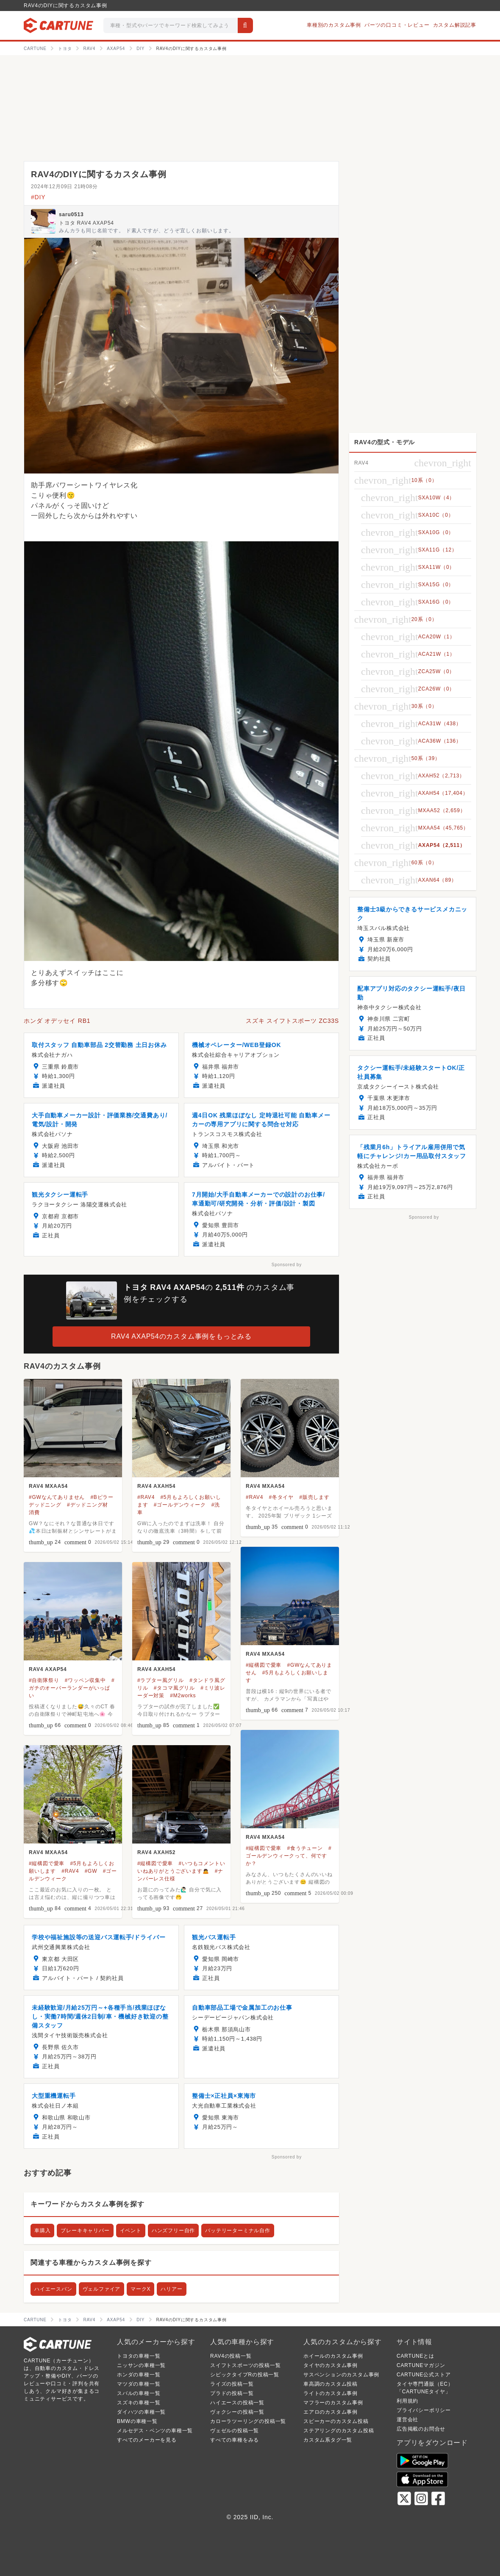 Image resolution: width=500 pixels, height=2576 pixels. What do you see at coordinates (237, 2412) in the screenshot?
I see `ヴォクシーの投稿一覧` at bounding box center [237, 2412].